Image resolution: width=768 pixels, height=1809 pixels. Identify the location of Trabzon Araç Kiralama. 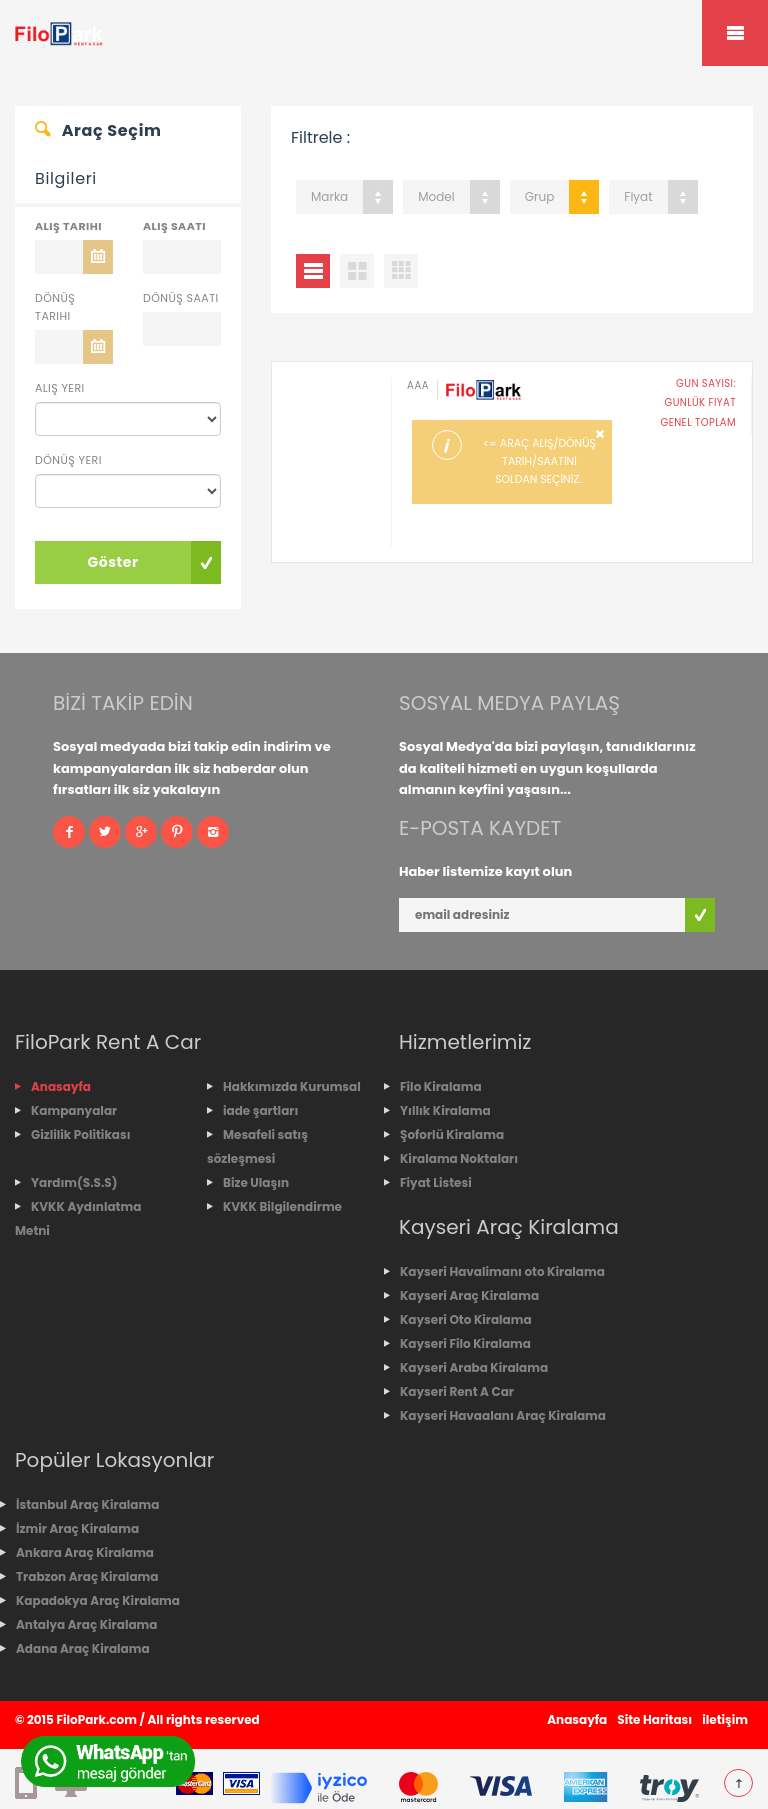
(87, 1576).